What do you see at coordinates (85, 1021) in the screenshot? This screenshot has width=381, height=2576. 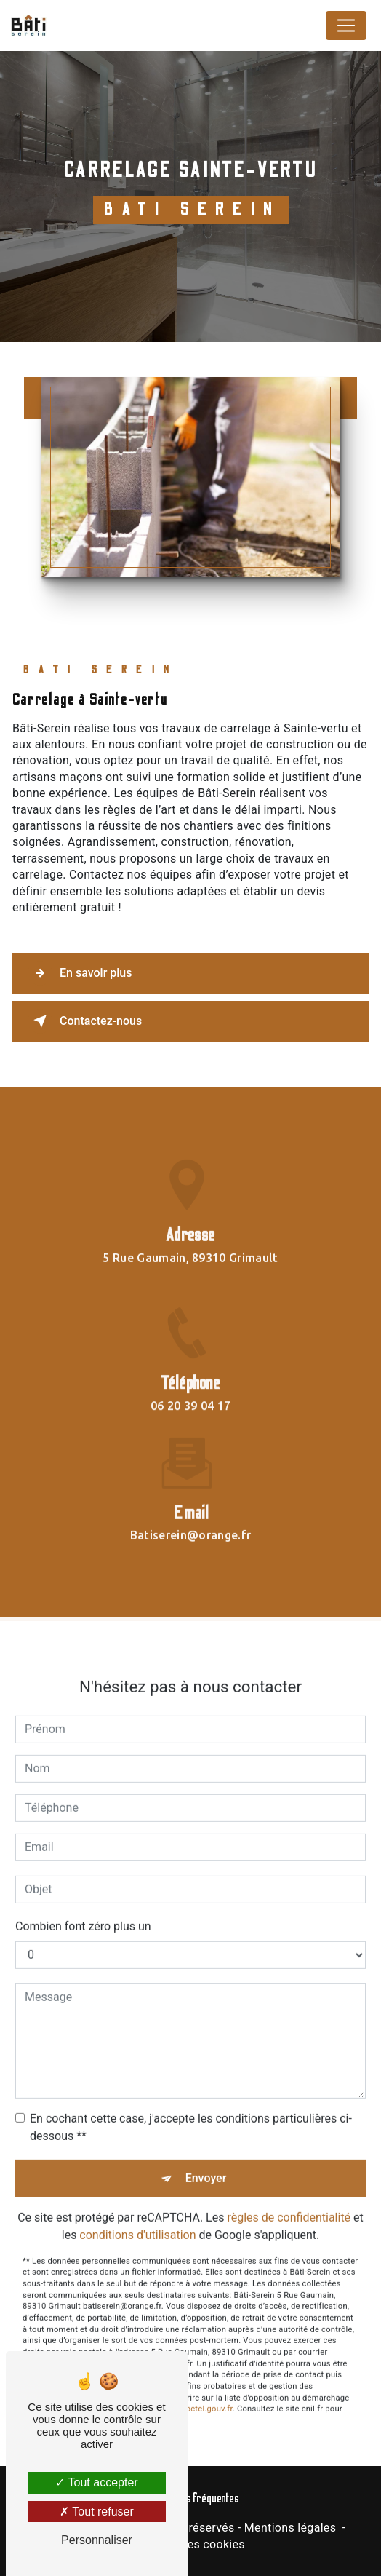 I see `Contactez-nous` at bounding box center [85, 1021].